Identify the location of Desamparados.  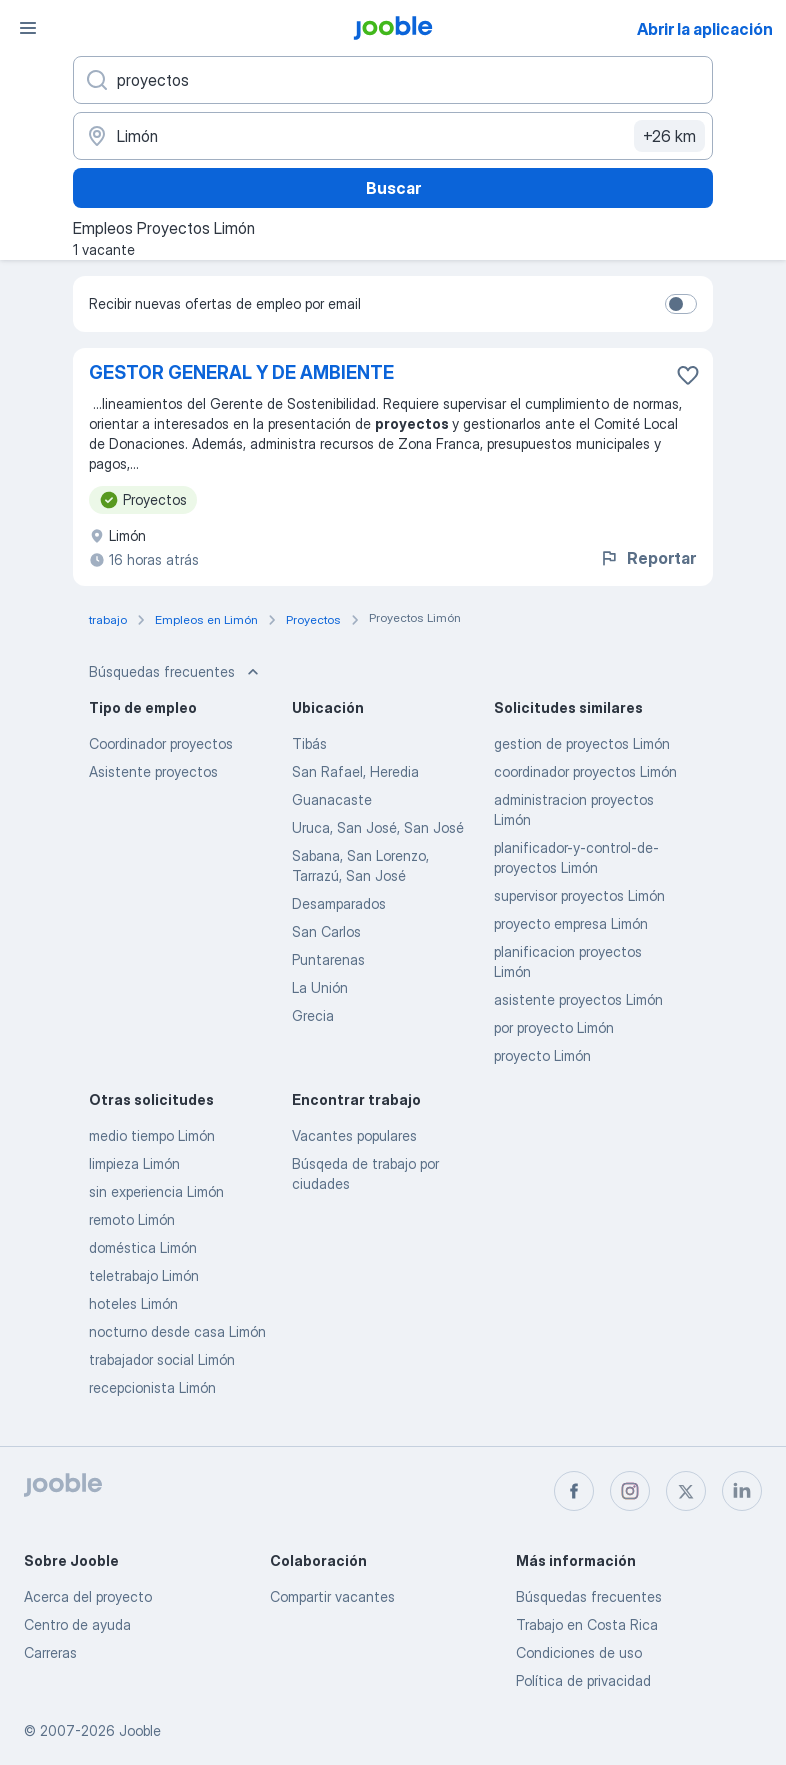
(339, 903).